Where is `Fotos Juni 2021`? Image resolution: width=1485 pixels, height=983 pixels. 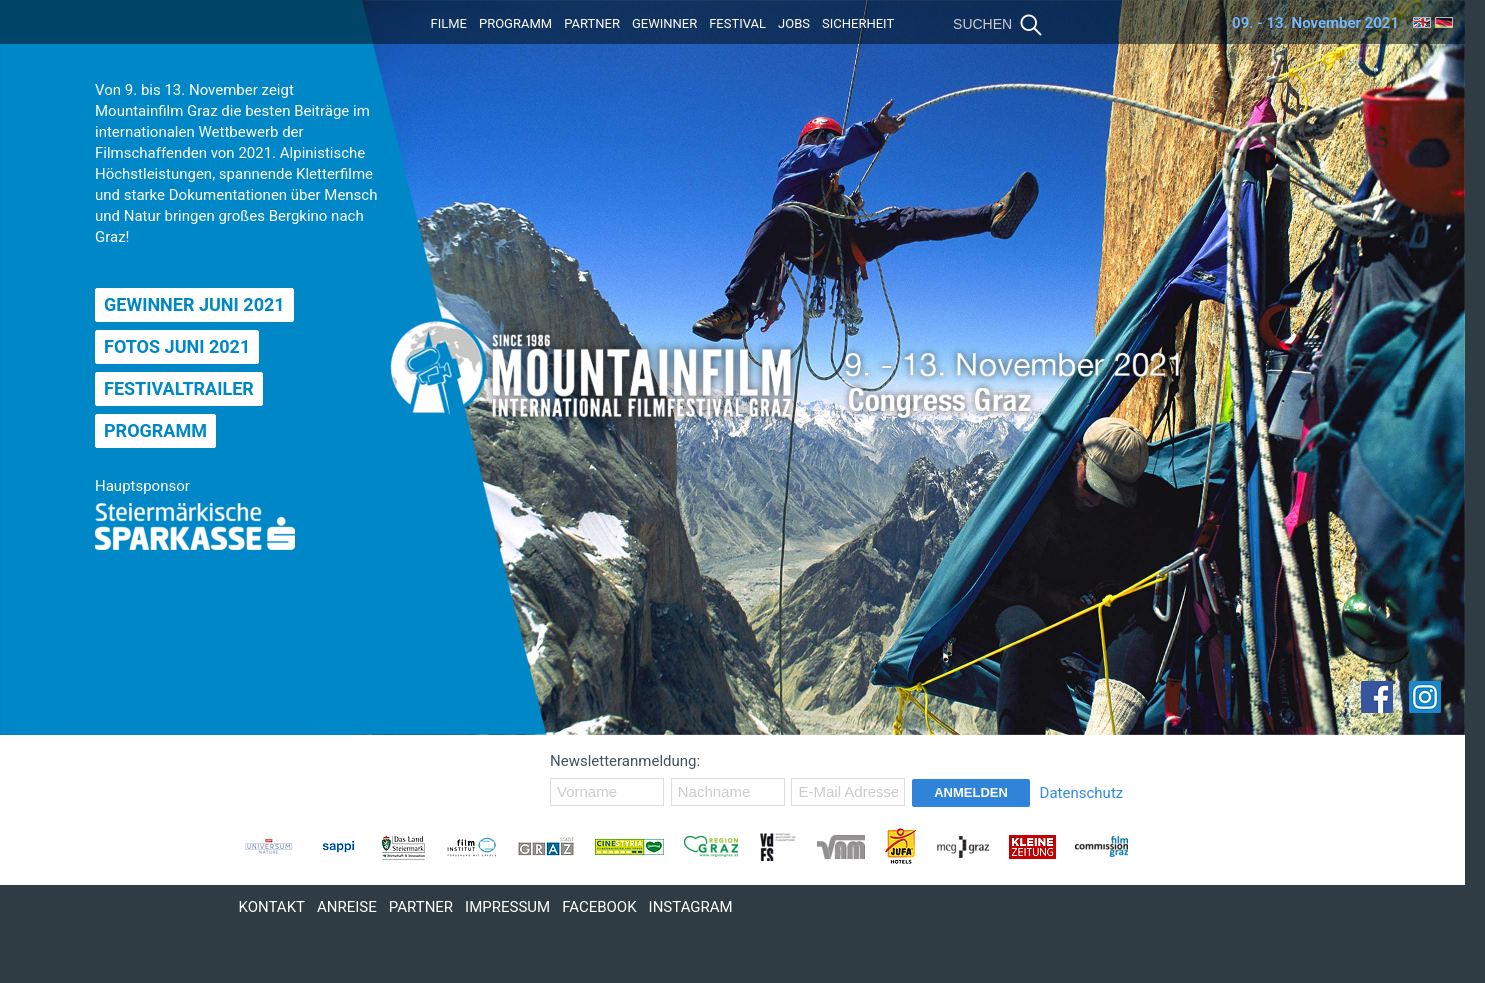
Fotos Juni 2021 is located at coordinates (177, 346).